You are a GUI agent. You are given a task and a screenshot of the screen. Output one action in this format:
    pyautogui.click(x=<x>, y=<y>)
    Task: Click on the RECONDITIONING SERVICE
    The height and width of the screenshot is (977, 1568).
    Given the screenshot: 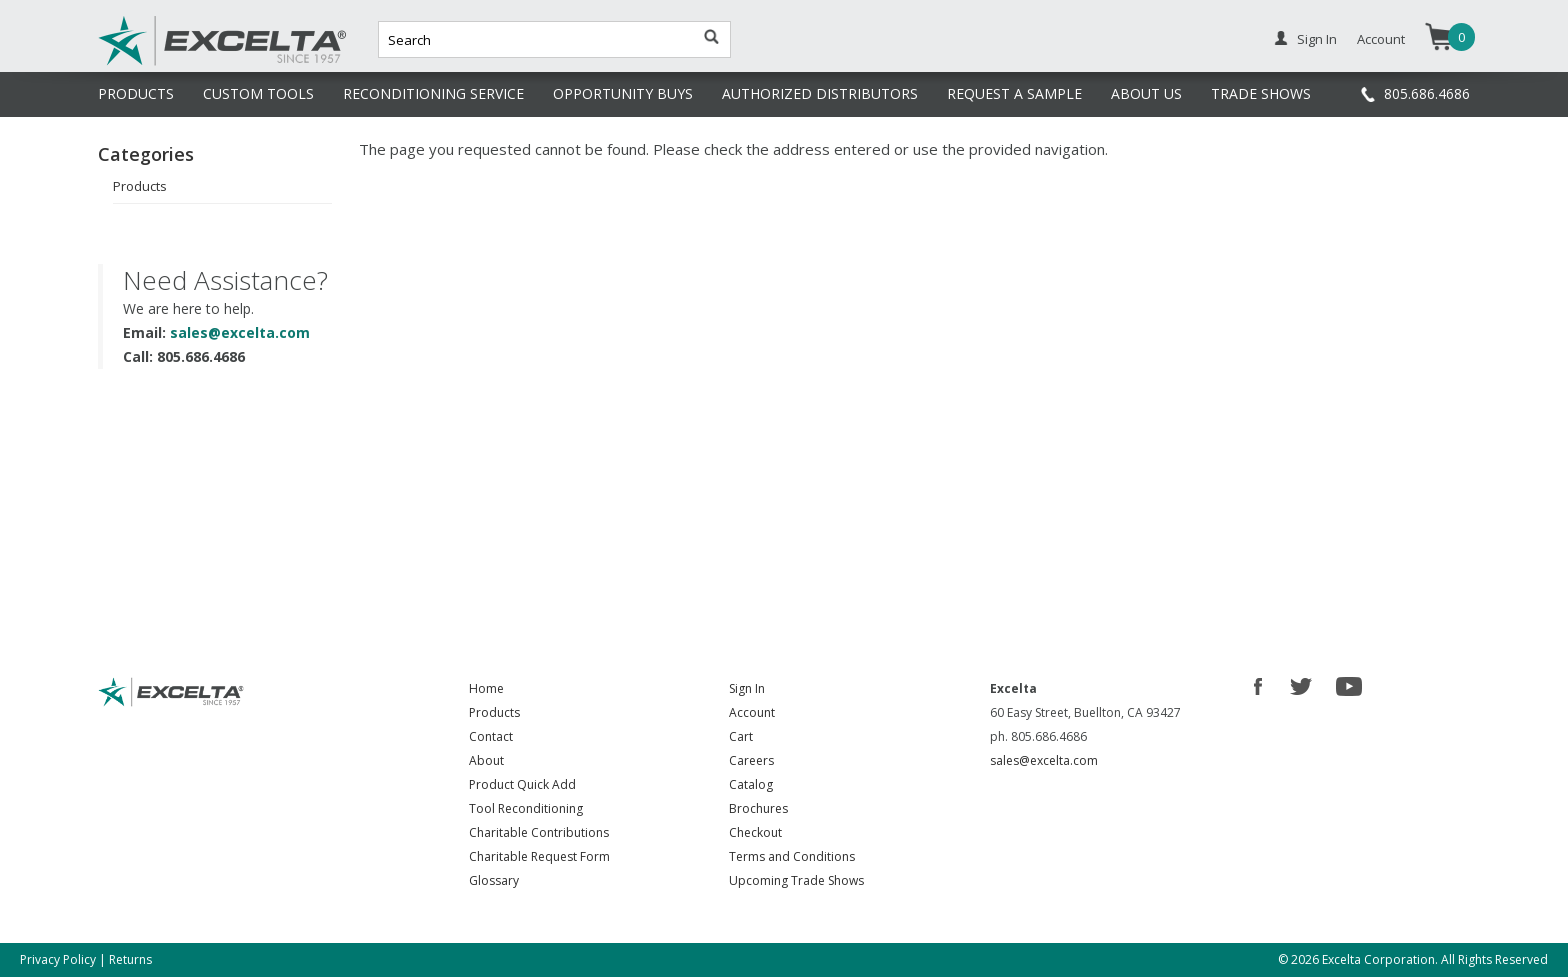 What is the action you would take?
    pyautogui.click(x=433, y=93)
    